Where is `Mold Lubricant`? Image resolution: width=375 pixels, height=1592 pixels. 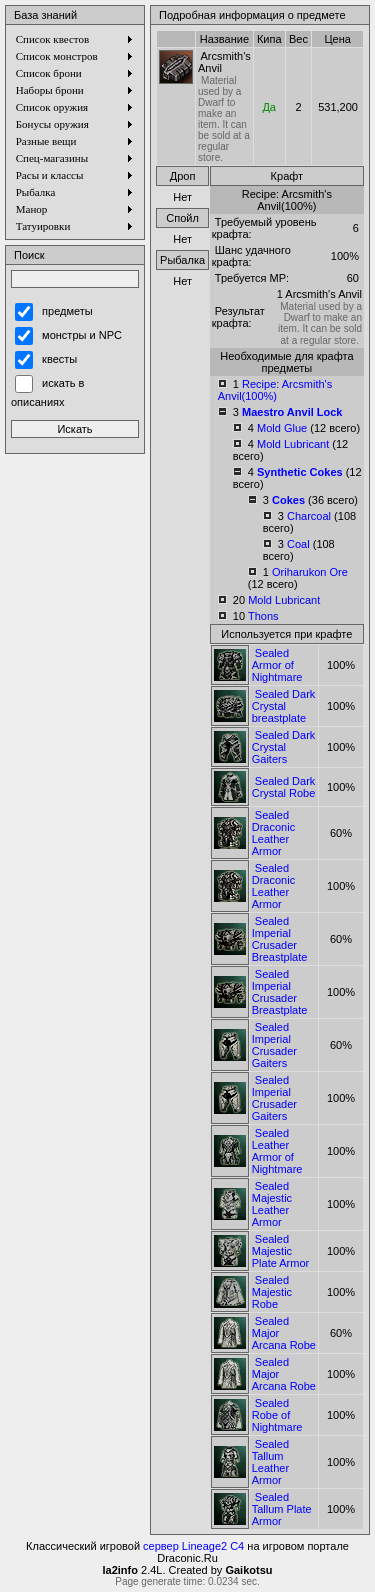
Mold Lubricant is located at coordinates (293, 444).